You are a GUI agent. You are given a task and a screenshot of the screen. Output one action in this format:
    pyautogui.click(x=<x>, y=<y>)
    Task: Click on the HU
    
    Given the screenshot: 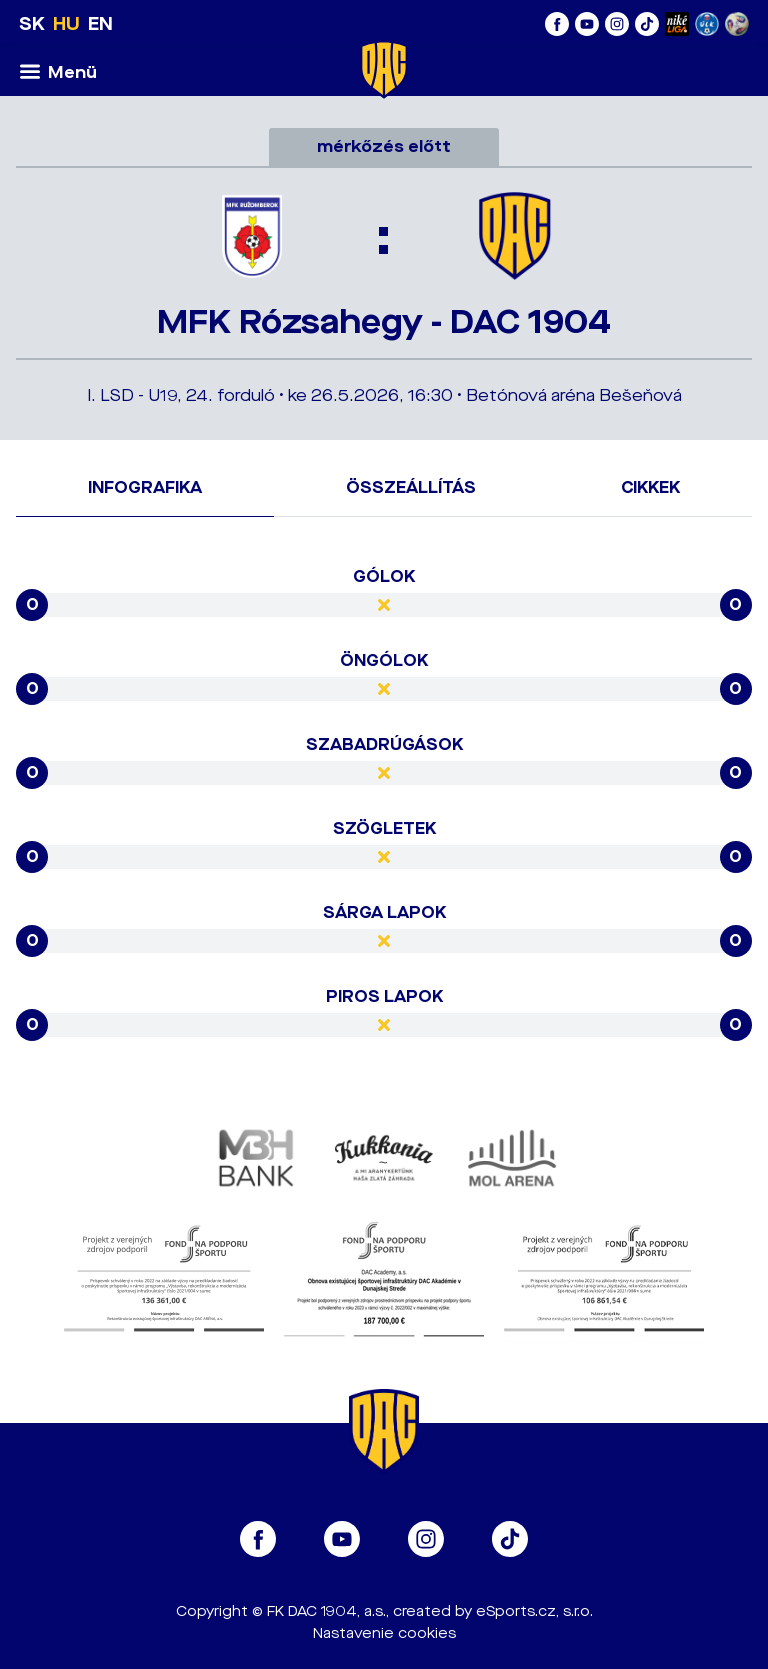 What is the action you would take?
    pyautogui.click(x=66, y=24)
    